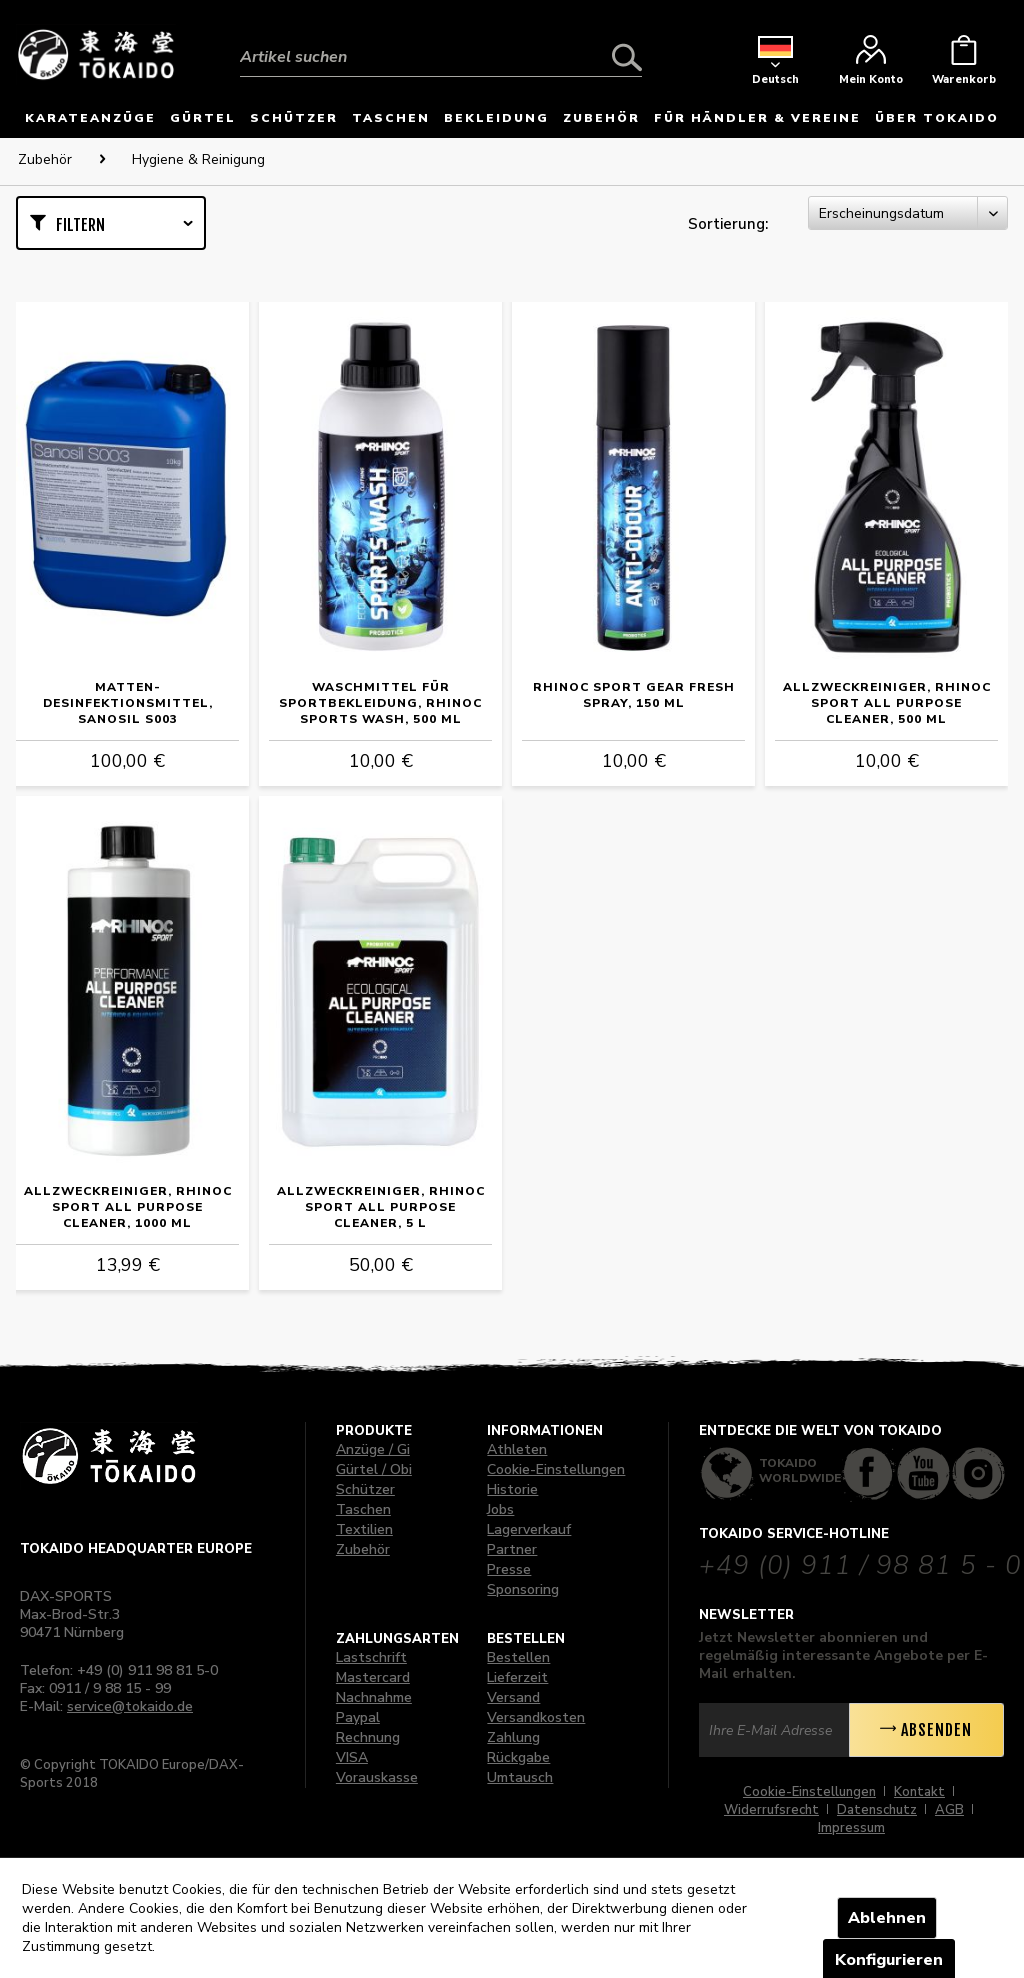 The image size is (1024, 1978). Describe the element at coordinates (627, 57) in the screenshot. I see `[Suchen]` at that location.